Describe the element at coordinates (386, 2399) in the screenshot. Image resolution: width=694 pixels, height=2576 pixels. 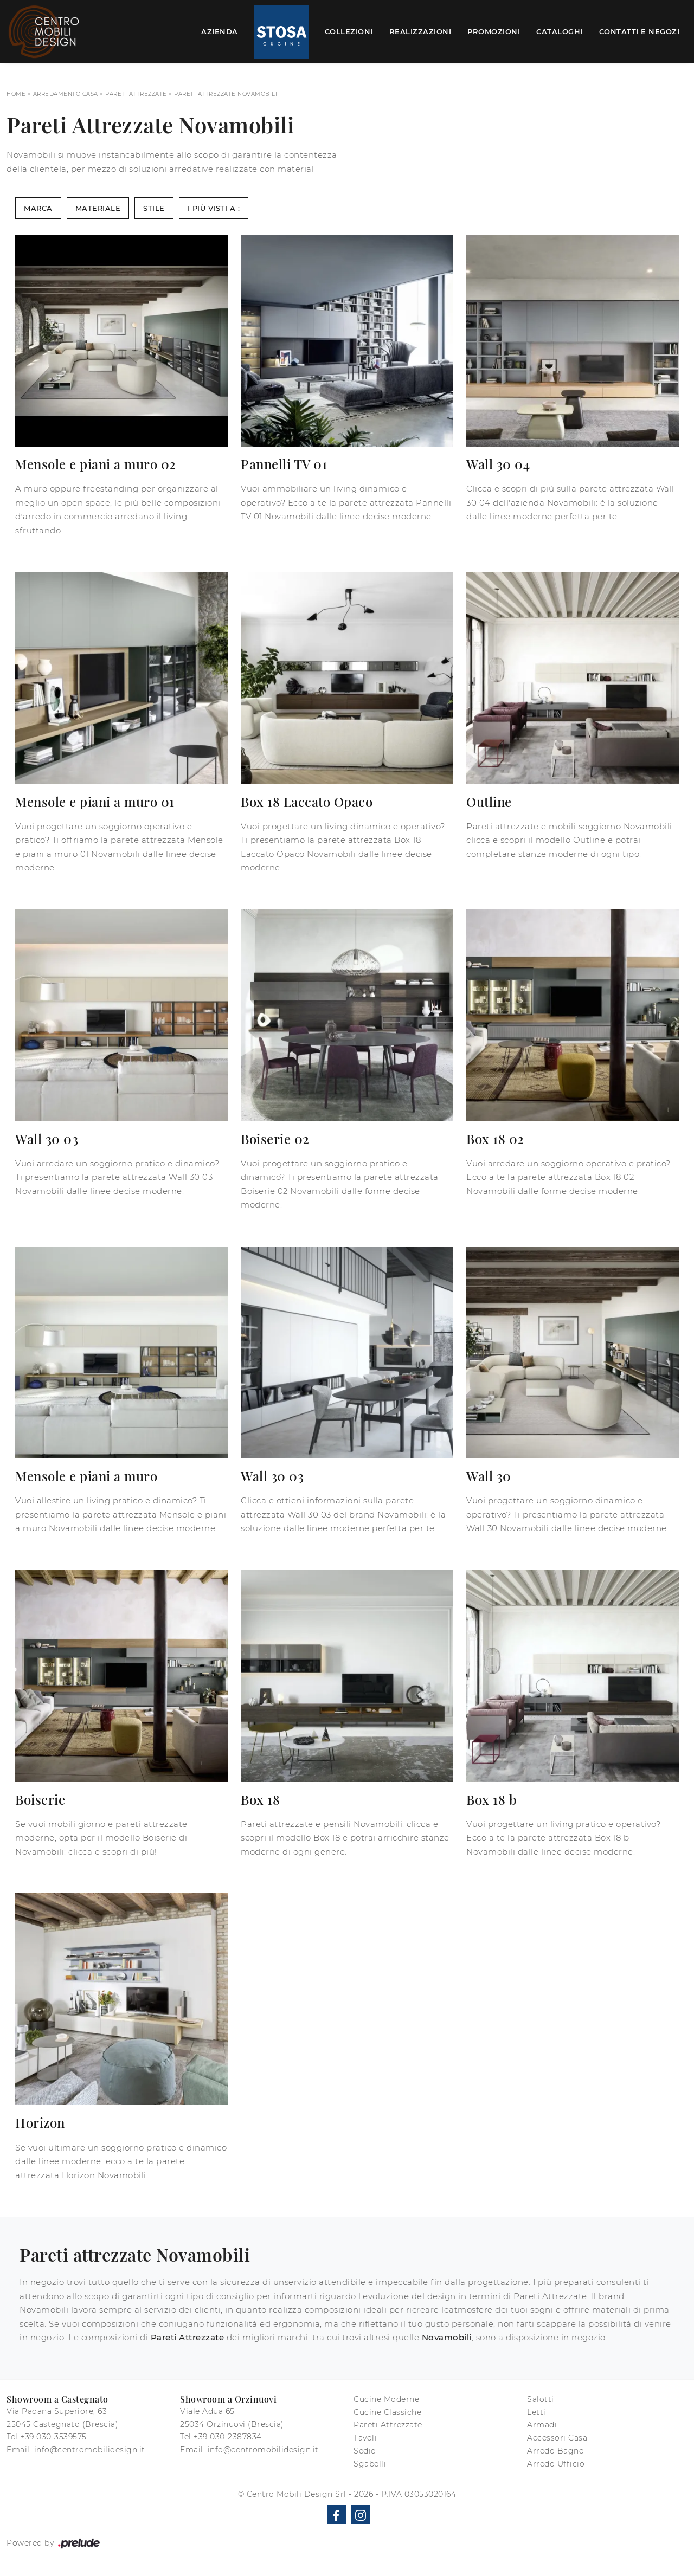
I see `Cucine Moderne` at that location.